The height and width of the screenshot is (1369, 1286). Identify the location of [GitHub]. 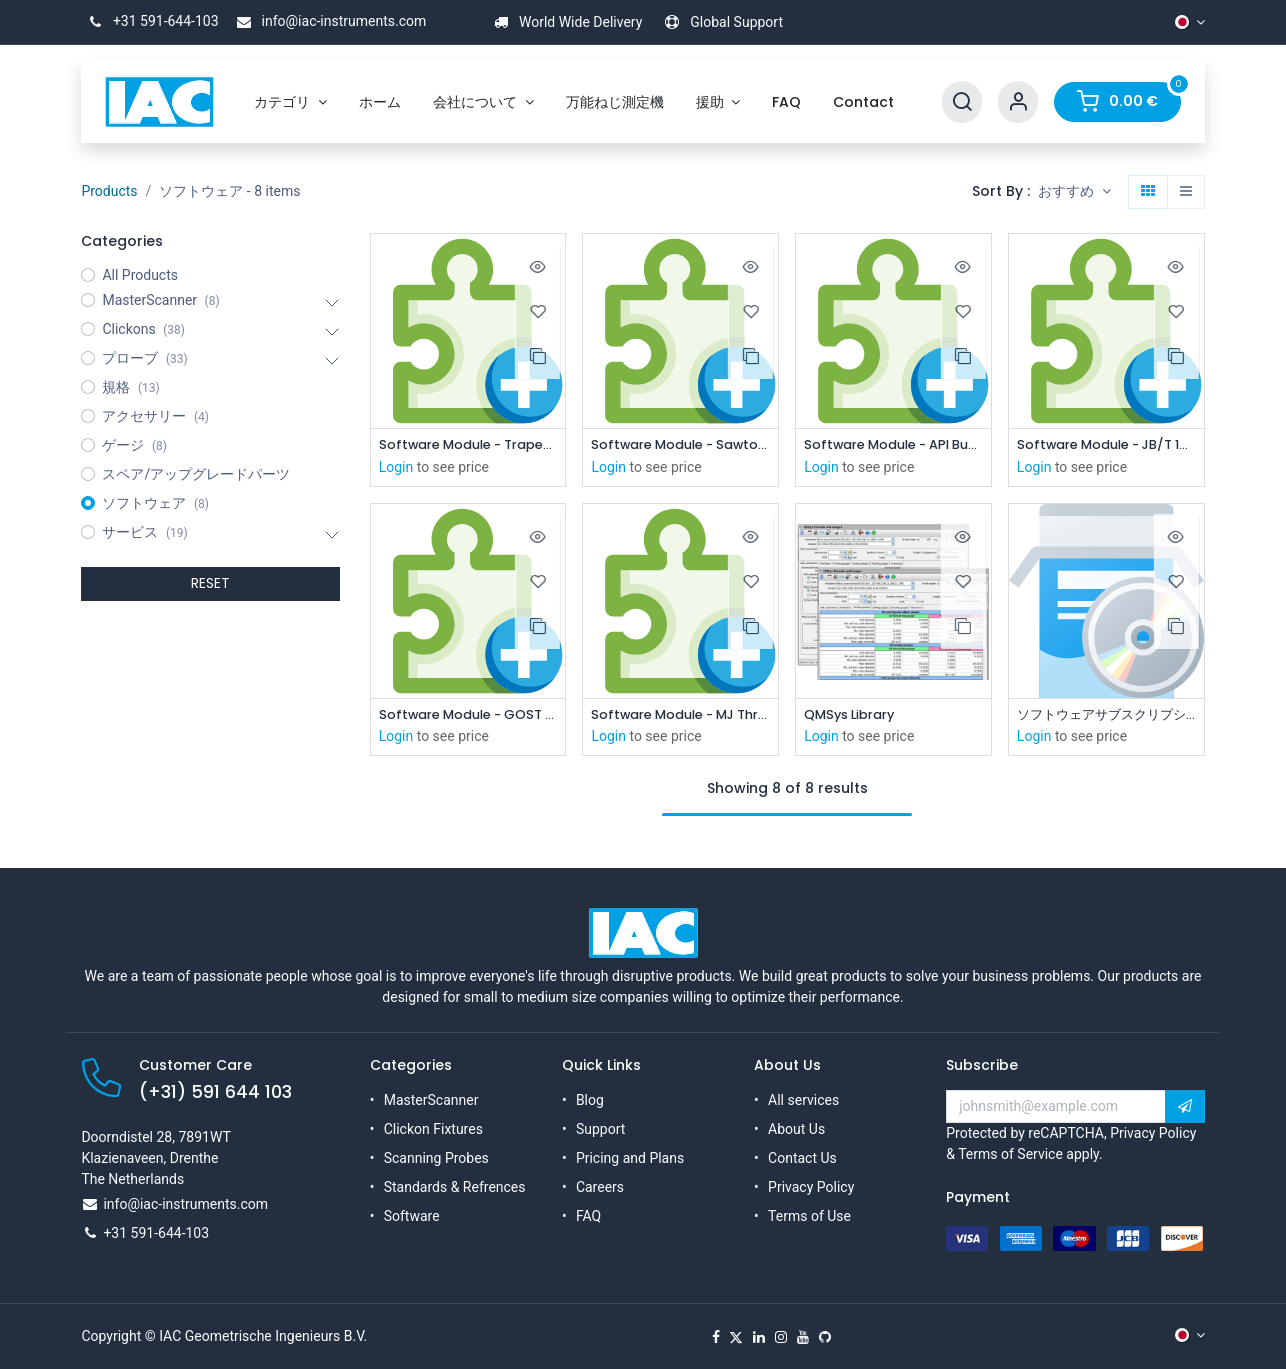
(825, 1337).